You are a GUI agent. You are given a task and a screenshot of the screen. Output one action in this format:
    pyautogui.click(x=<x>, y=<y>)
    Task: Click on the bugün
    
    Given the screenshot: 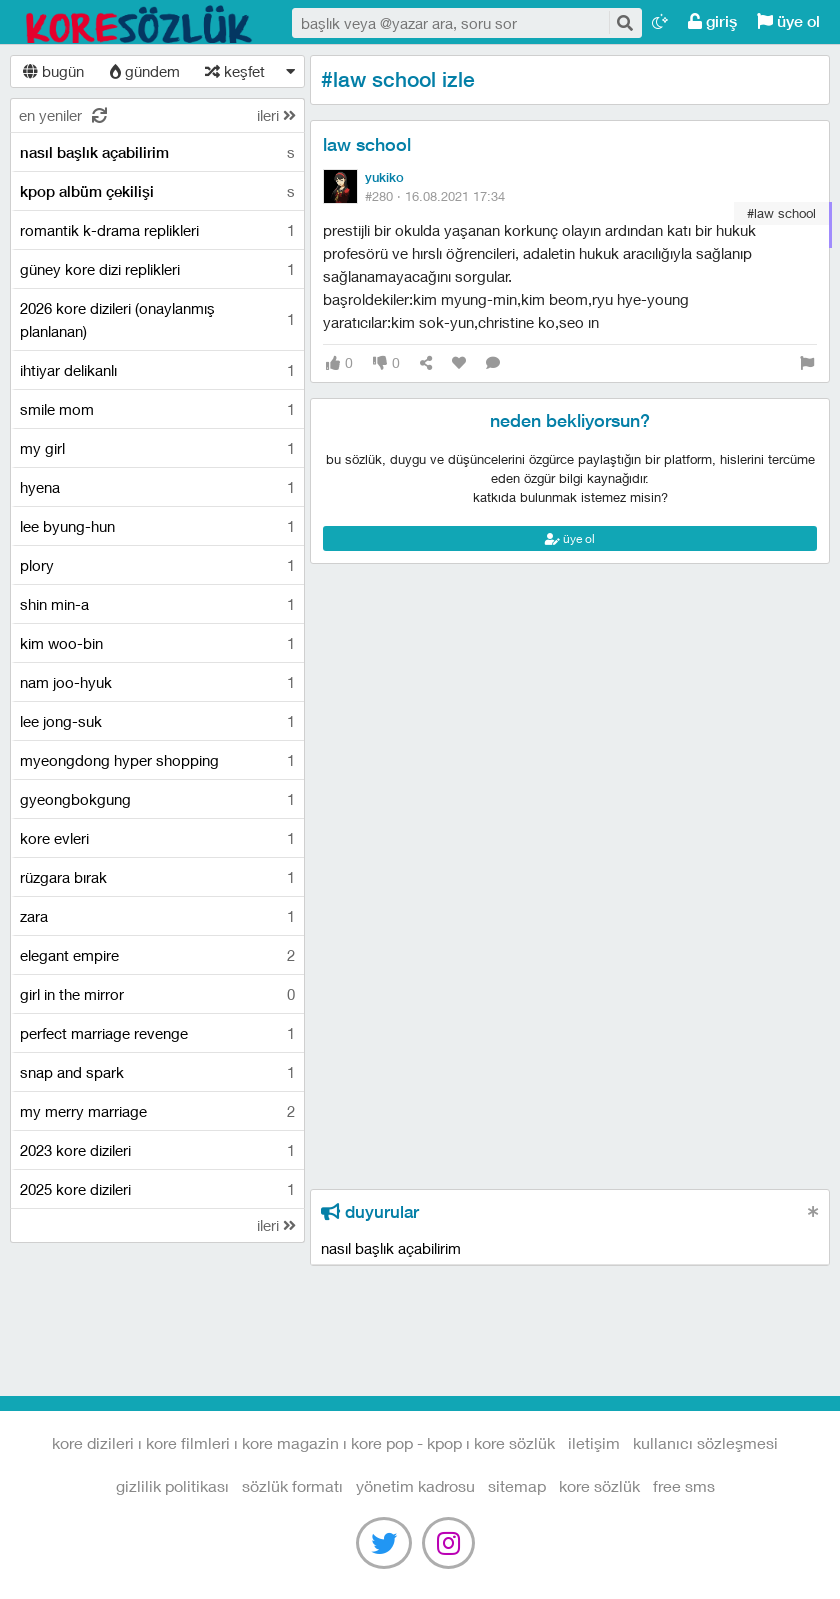 What is the action you would take?
    pyautogui.click(x=53, y=71)
    